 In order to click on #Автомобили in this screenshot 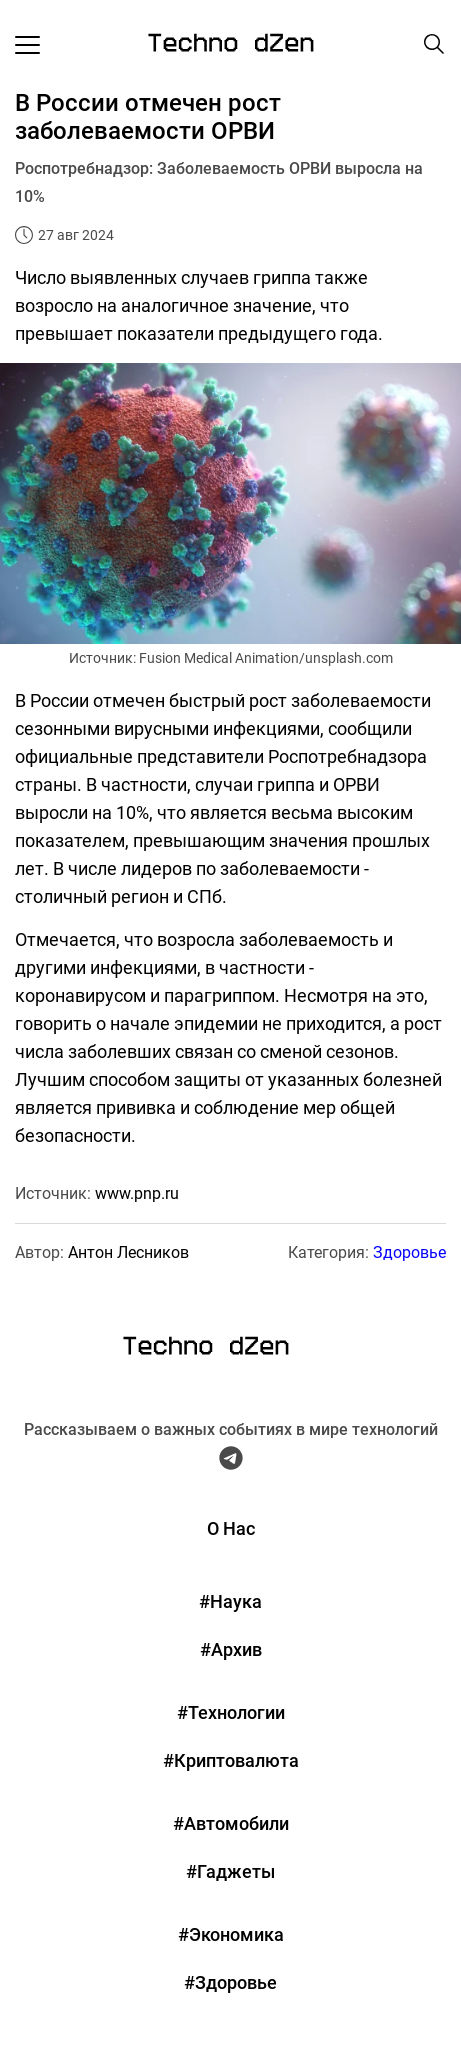, I will do `click(231, 1823)`.